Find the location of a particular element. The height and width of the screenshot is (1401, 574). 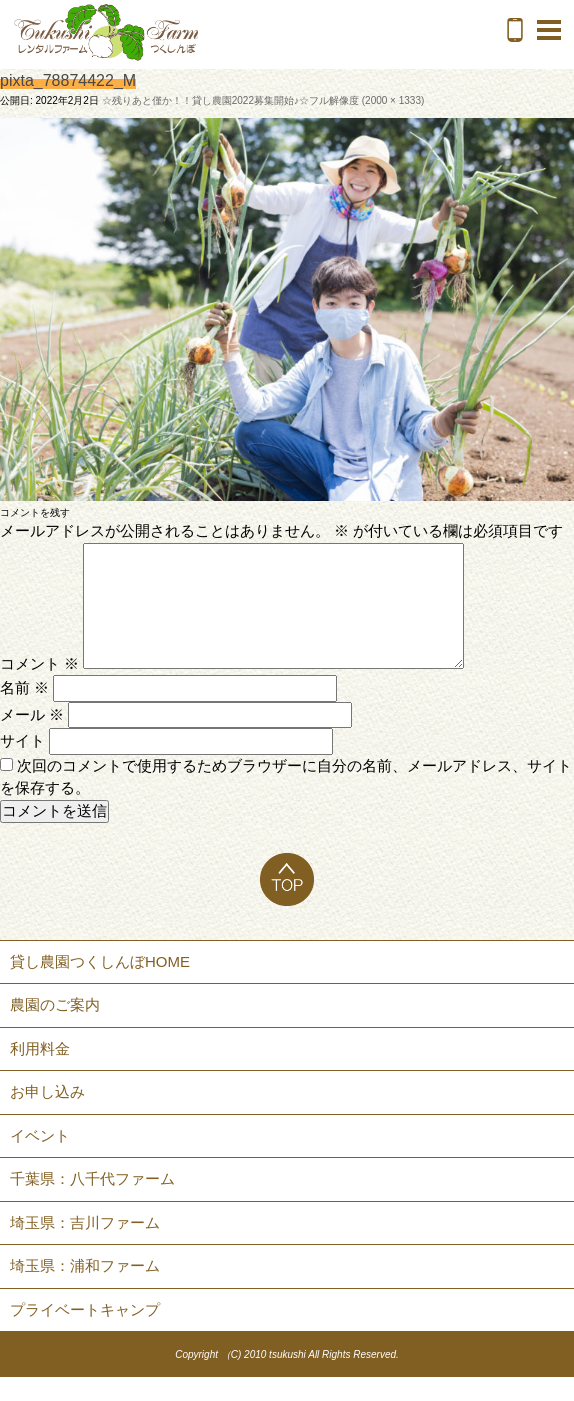

農園のご案内 is located at coordinates (55, 1028).